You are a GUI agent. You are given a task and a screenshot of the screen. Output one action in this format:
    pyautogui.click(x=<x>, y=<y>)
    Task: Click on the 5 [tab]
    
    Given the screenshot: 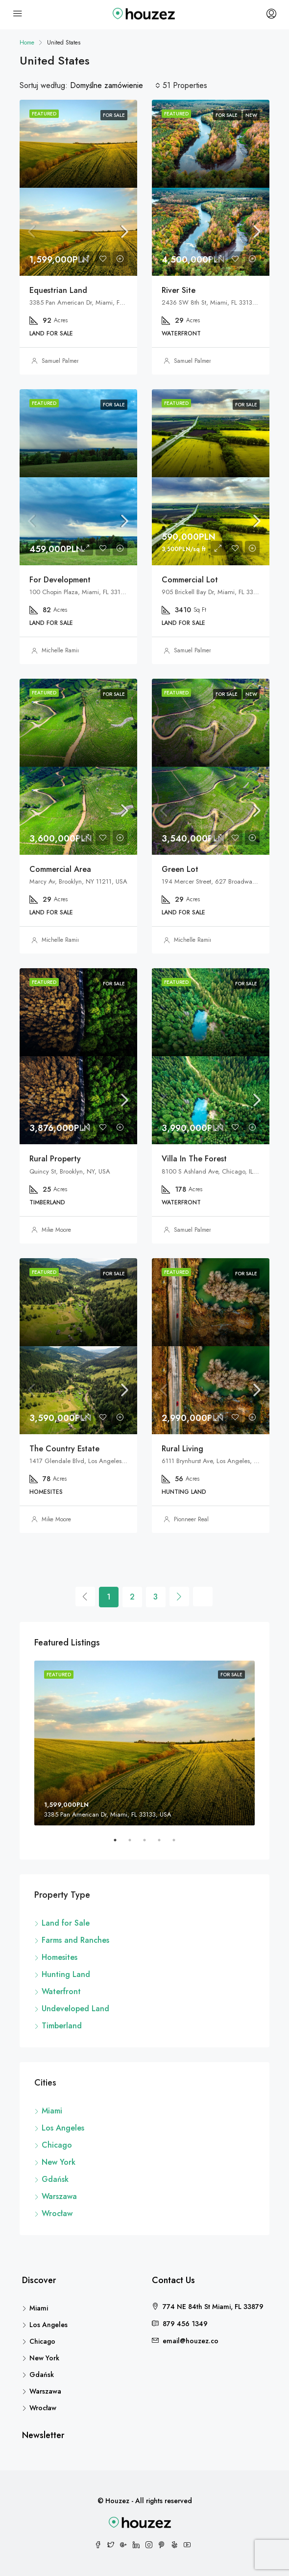 What is the action you would take?
    pyautogui.click(x=179, y=1844)
    